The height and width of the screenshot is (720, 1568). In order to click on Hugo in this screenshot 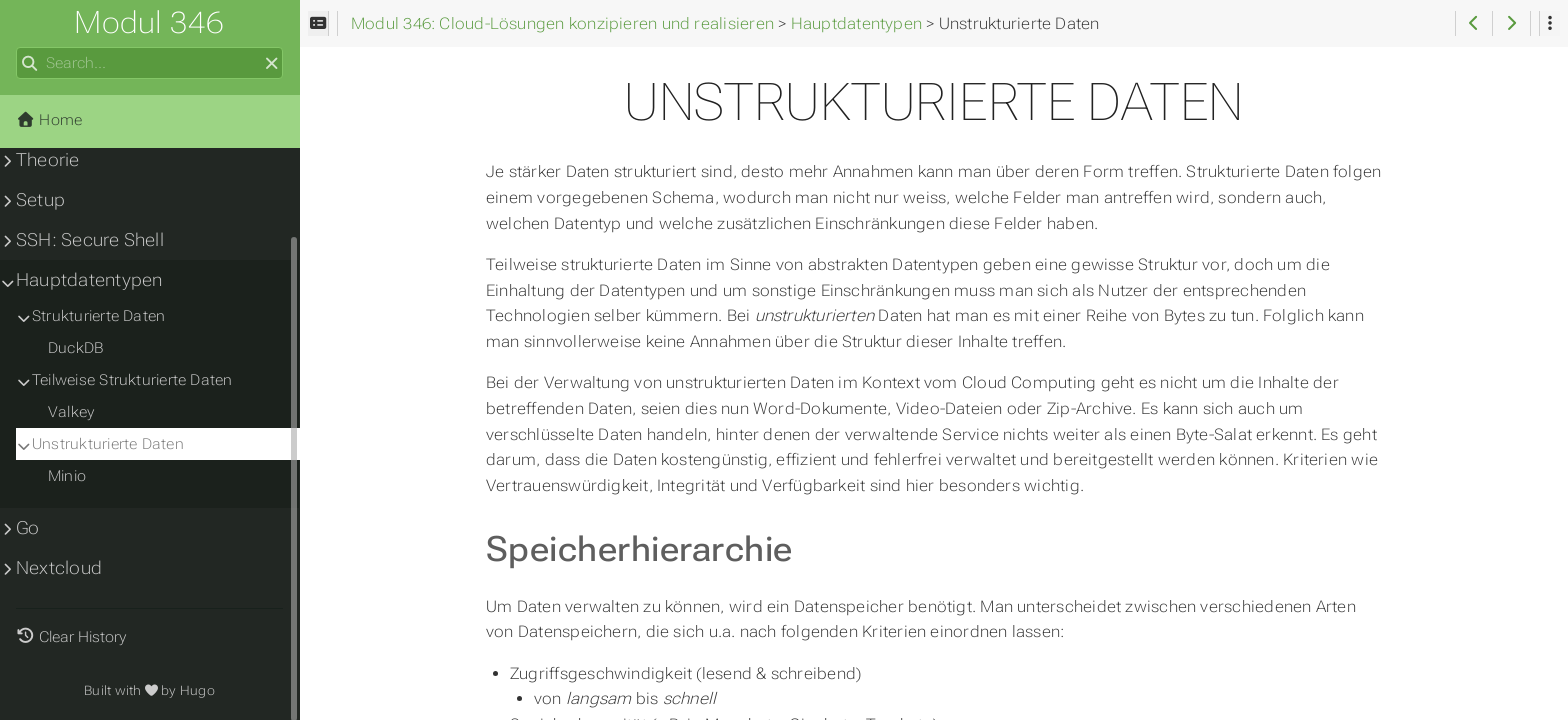, I will do `click(197, 690)`.